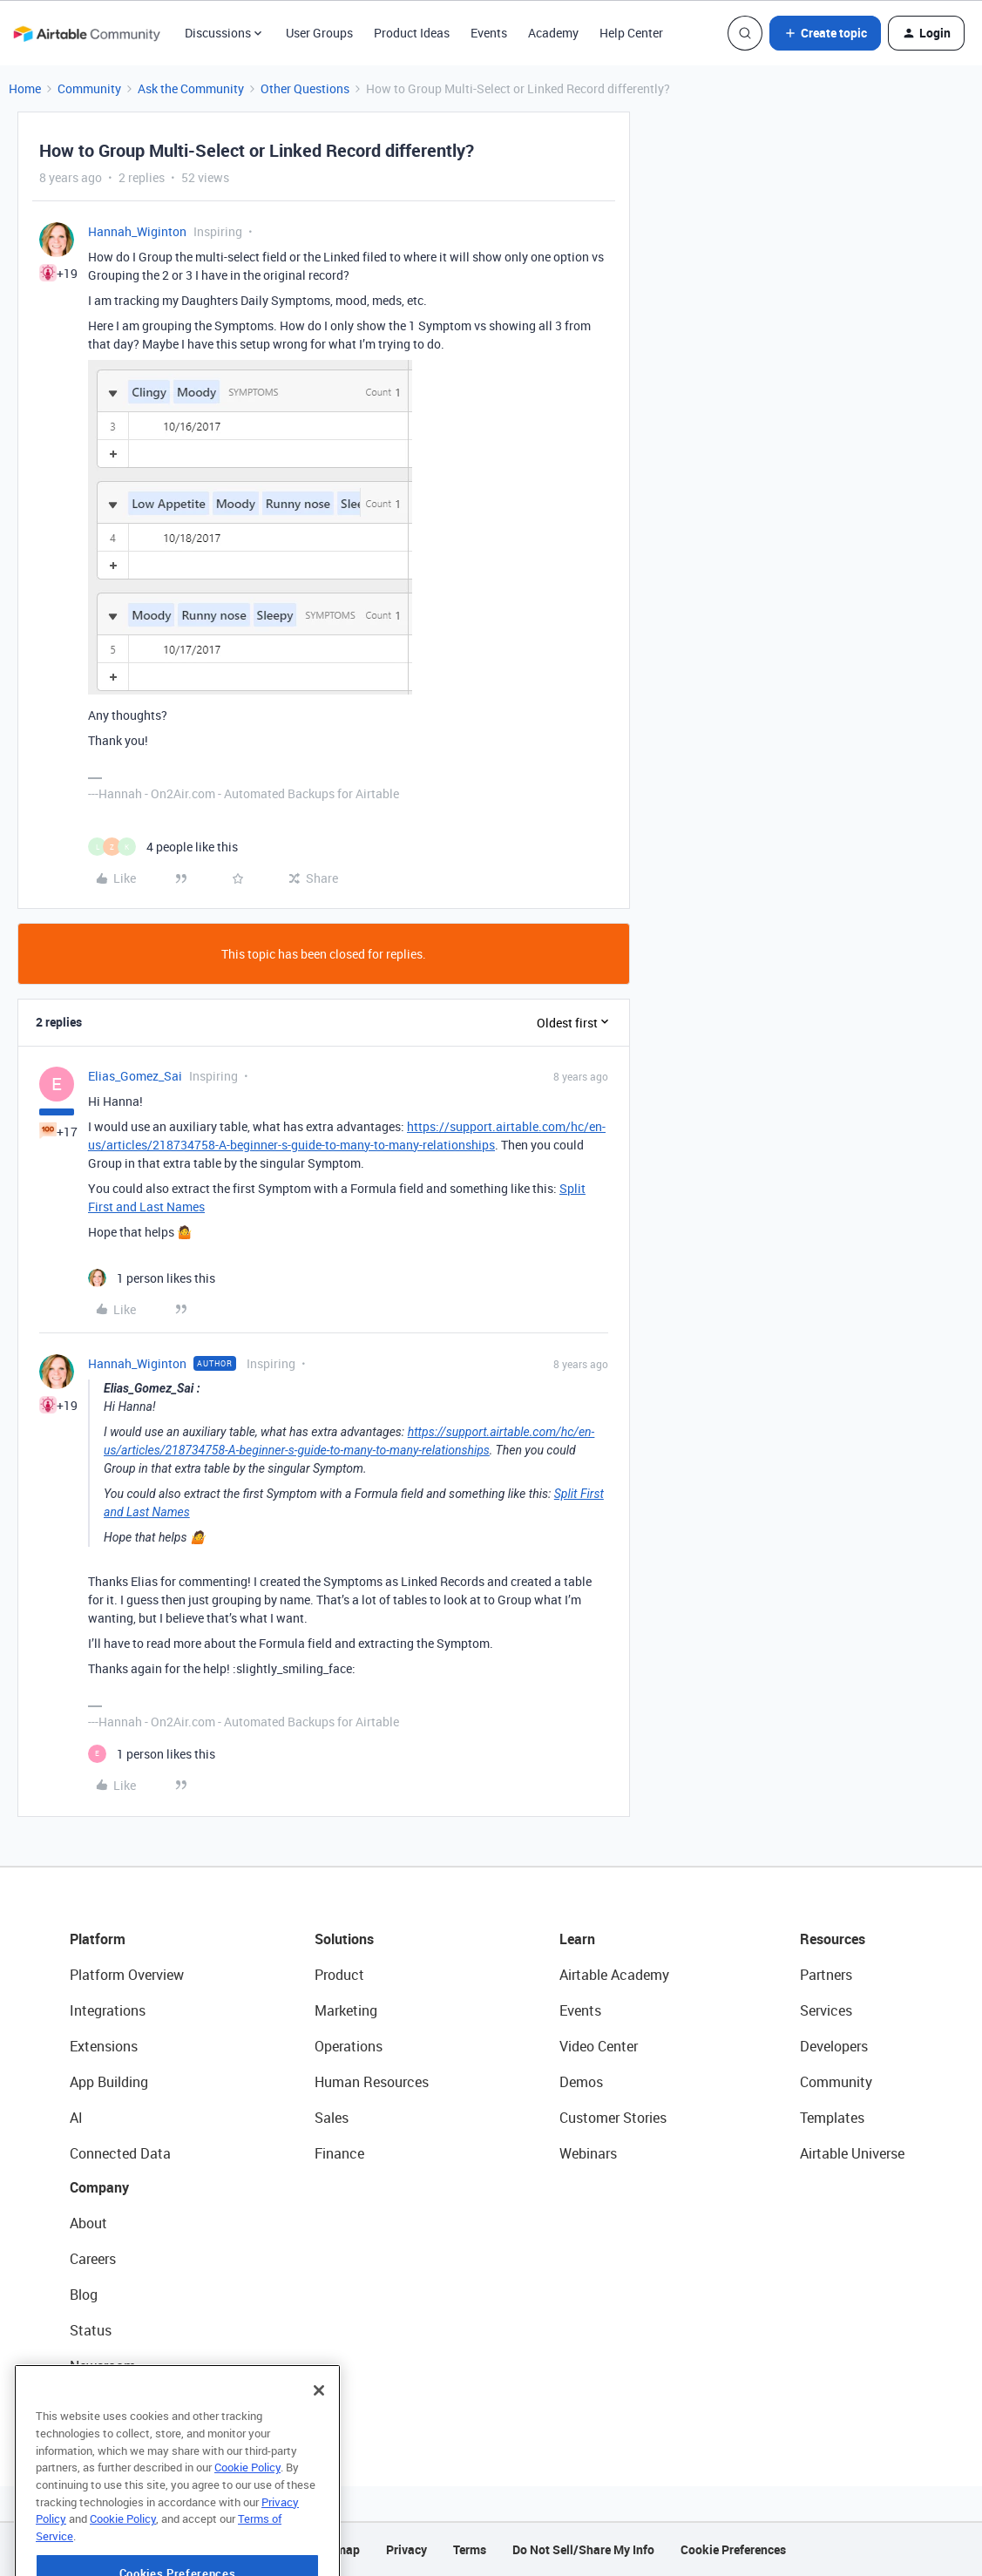 The height and width of the screenshot is (2576, 982). Describe the element at coordinates (131, 2401) in the screenshot. I see `Try Airtable For Free` at that location.